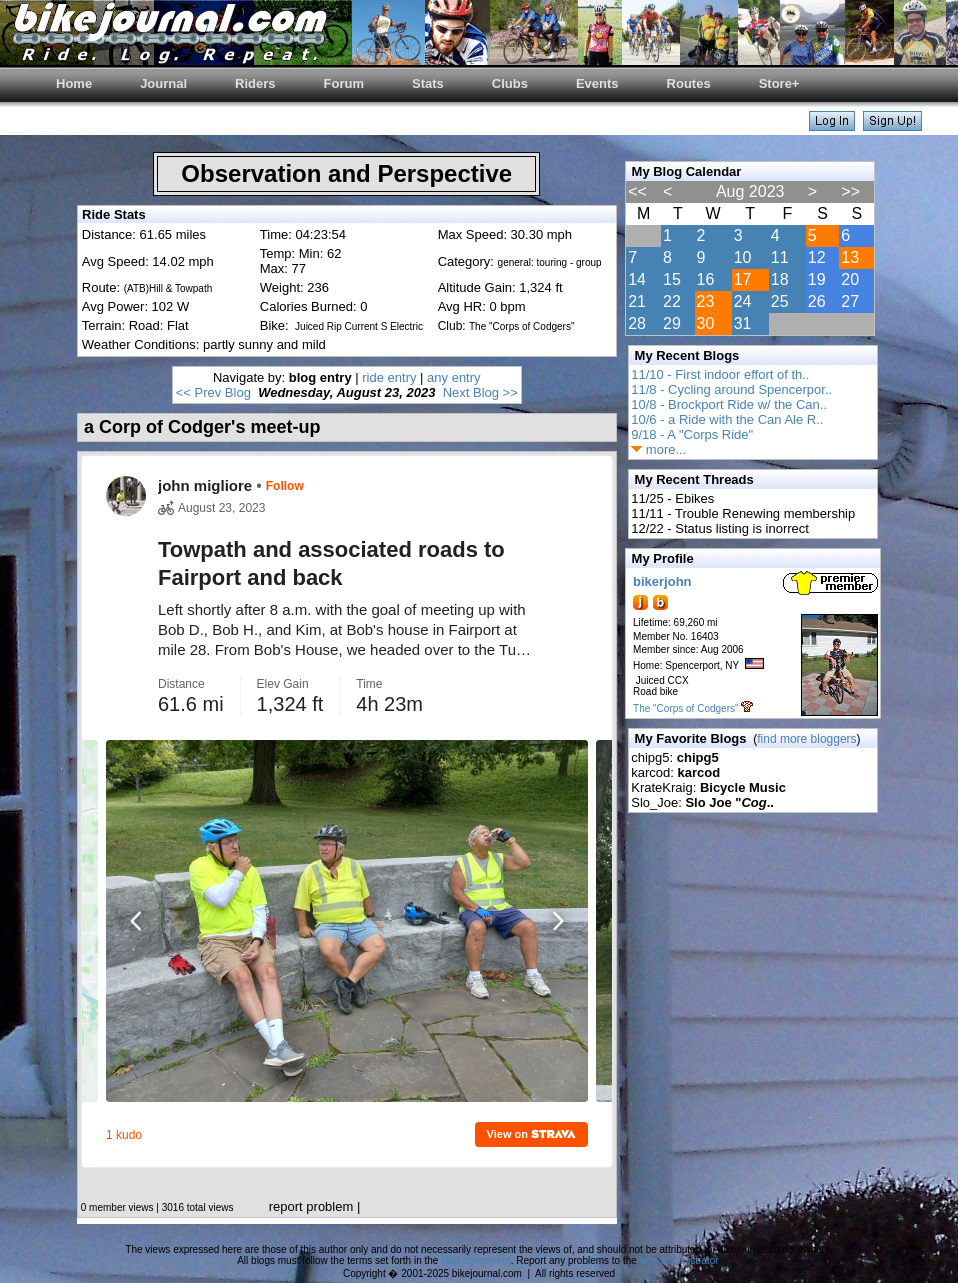 Image resolution: width=958 pixels, height=1283 pixels. I want to click on find more bloggers, so click(806, 739).